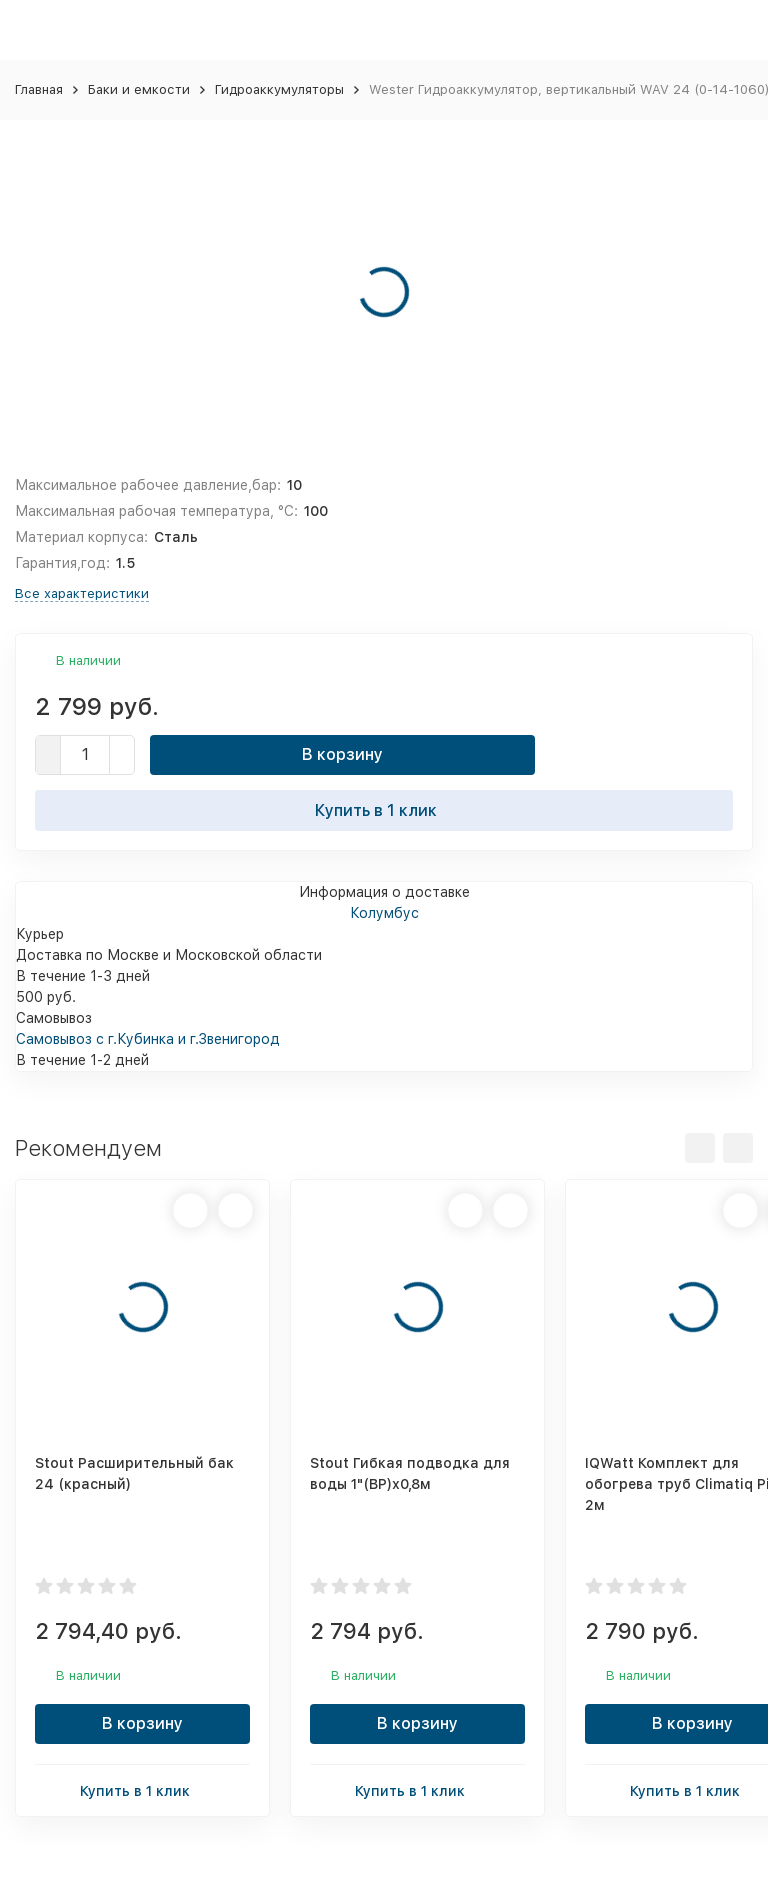 Image resolution: width=768 pixels, height=1877 pixels. What do you see at coordinates (139, 89) in the screenshot?
I see `Баки и емкости` at bounding box center [139, 89].